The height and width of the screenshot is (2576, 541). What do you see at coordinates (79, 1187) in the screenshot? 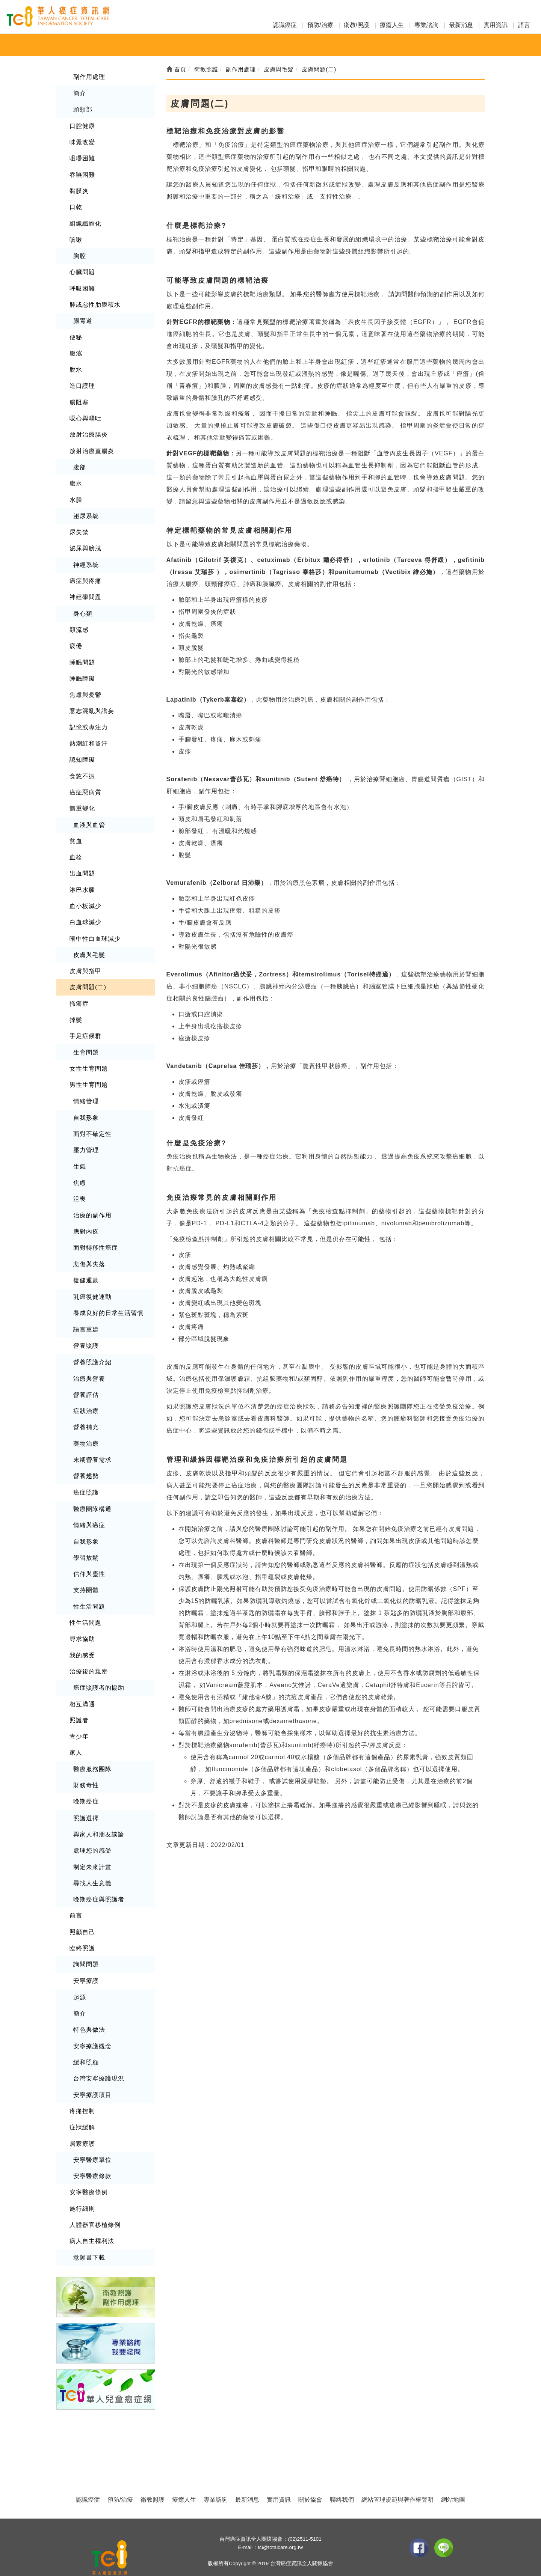
I see `沮喪` at bounding box center [79, 1187].